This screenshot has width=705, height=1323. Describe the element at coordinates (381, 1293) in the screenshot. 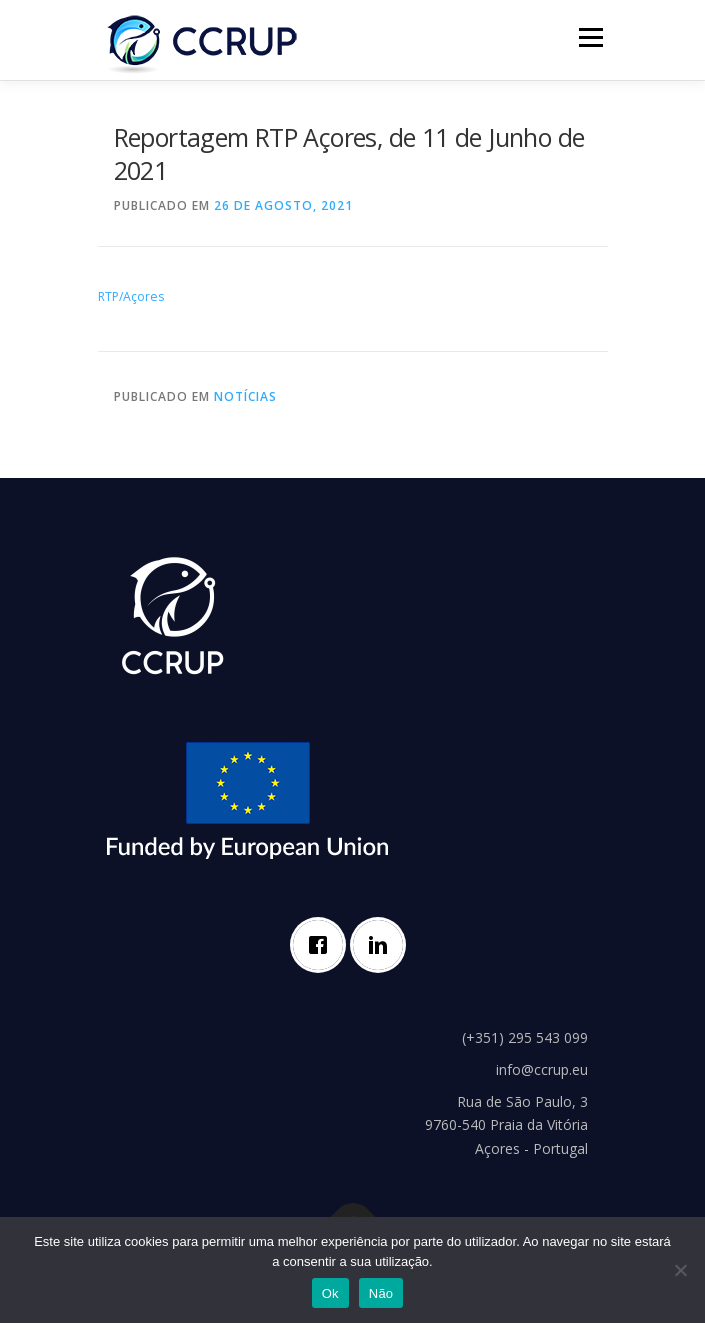

I see `Não` at that location.